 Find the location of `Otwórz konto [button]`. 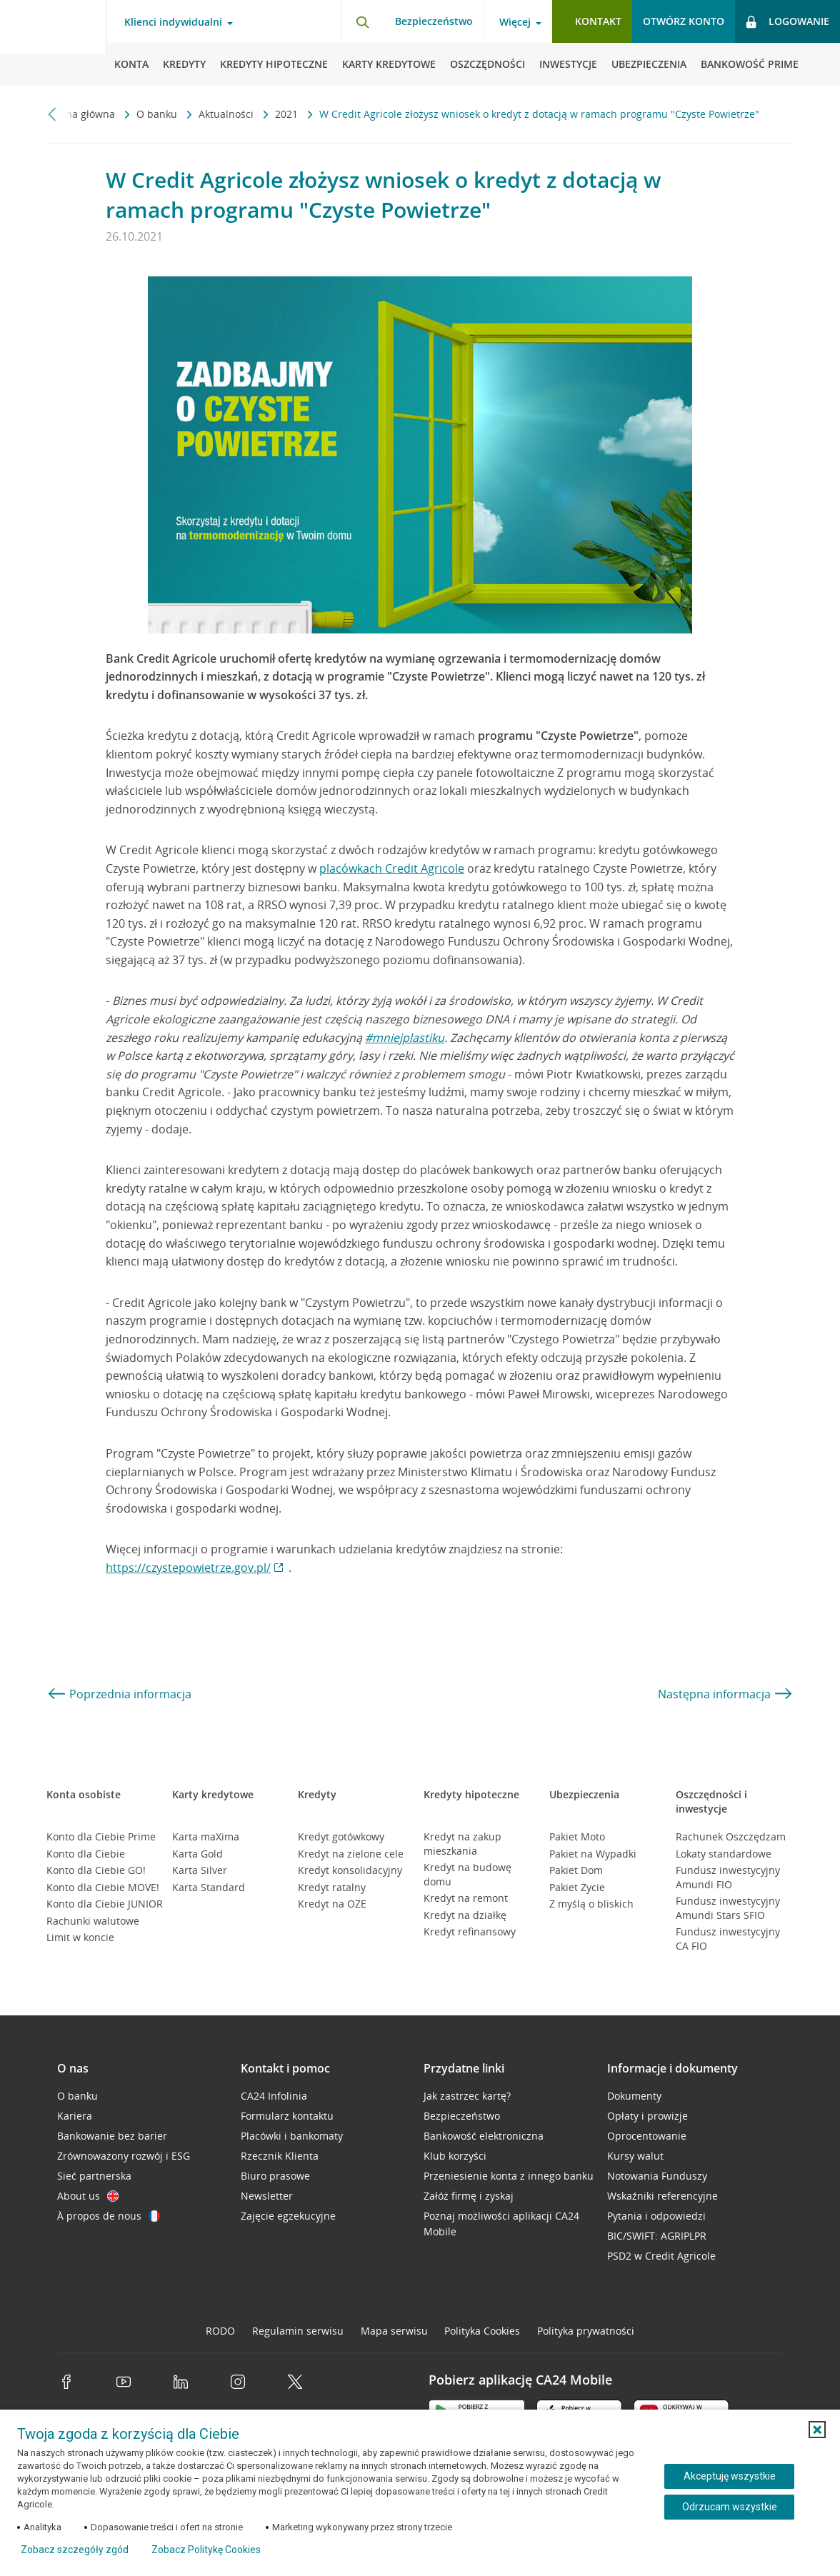

Otwórz konto [button] is located at coordinates (683, 21).